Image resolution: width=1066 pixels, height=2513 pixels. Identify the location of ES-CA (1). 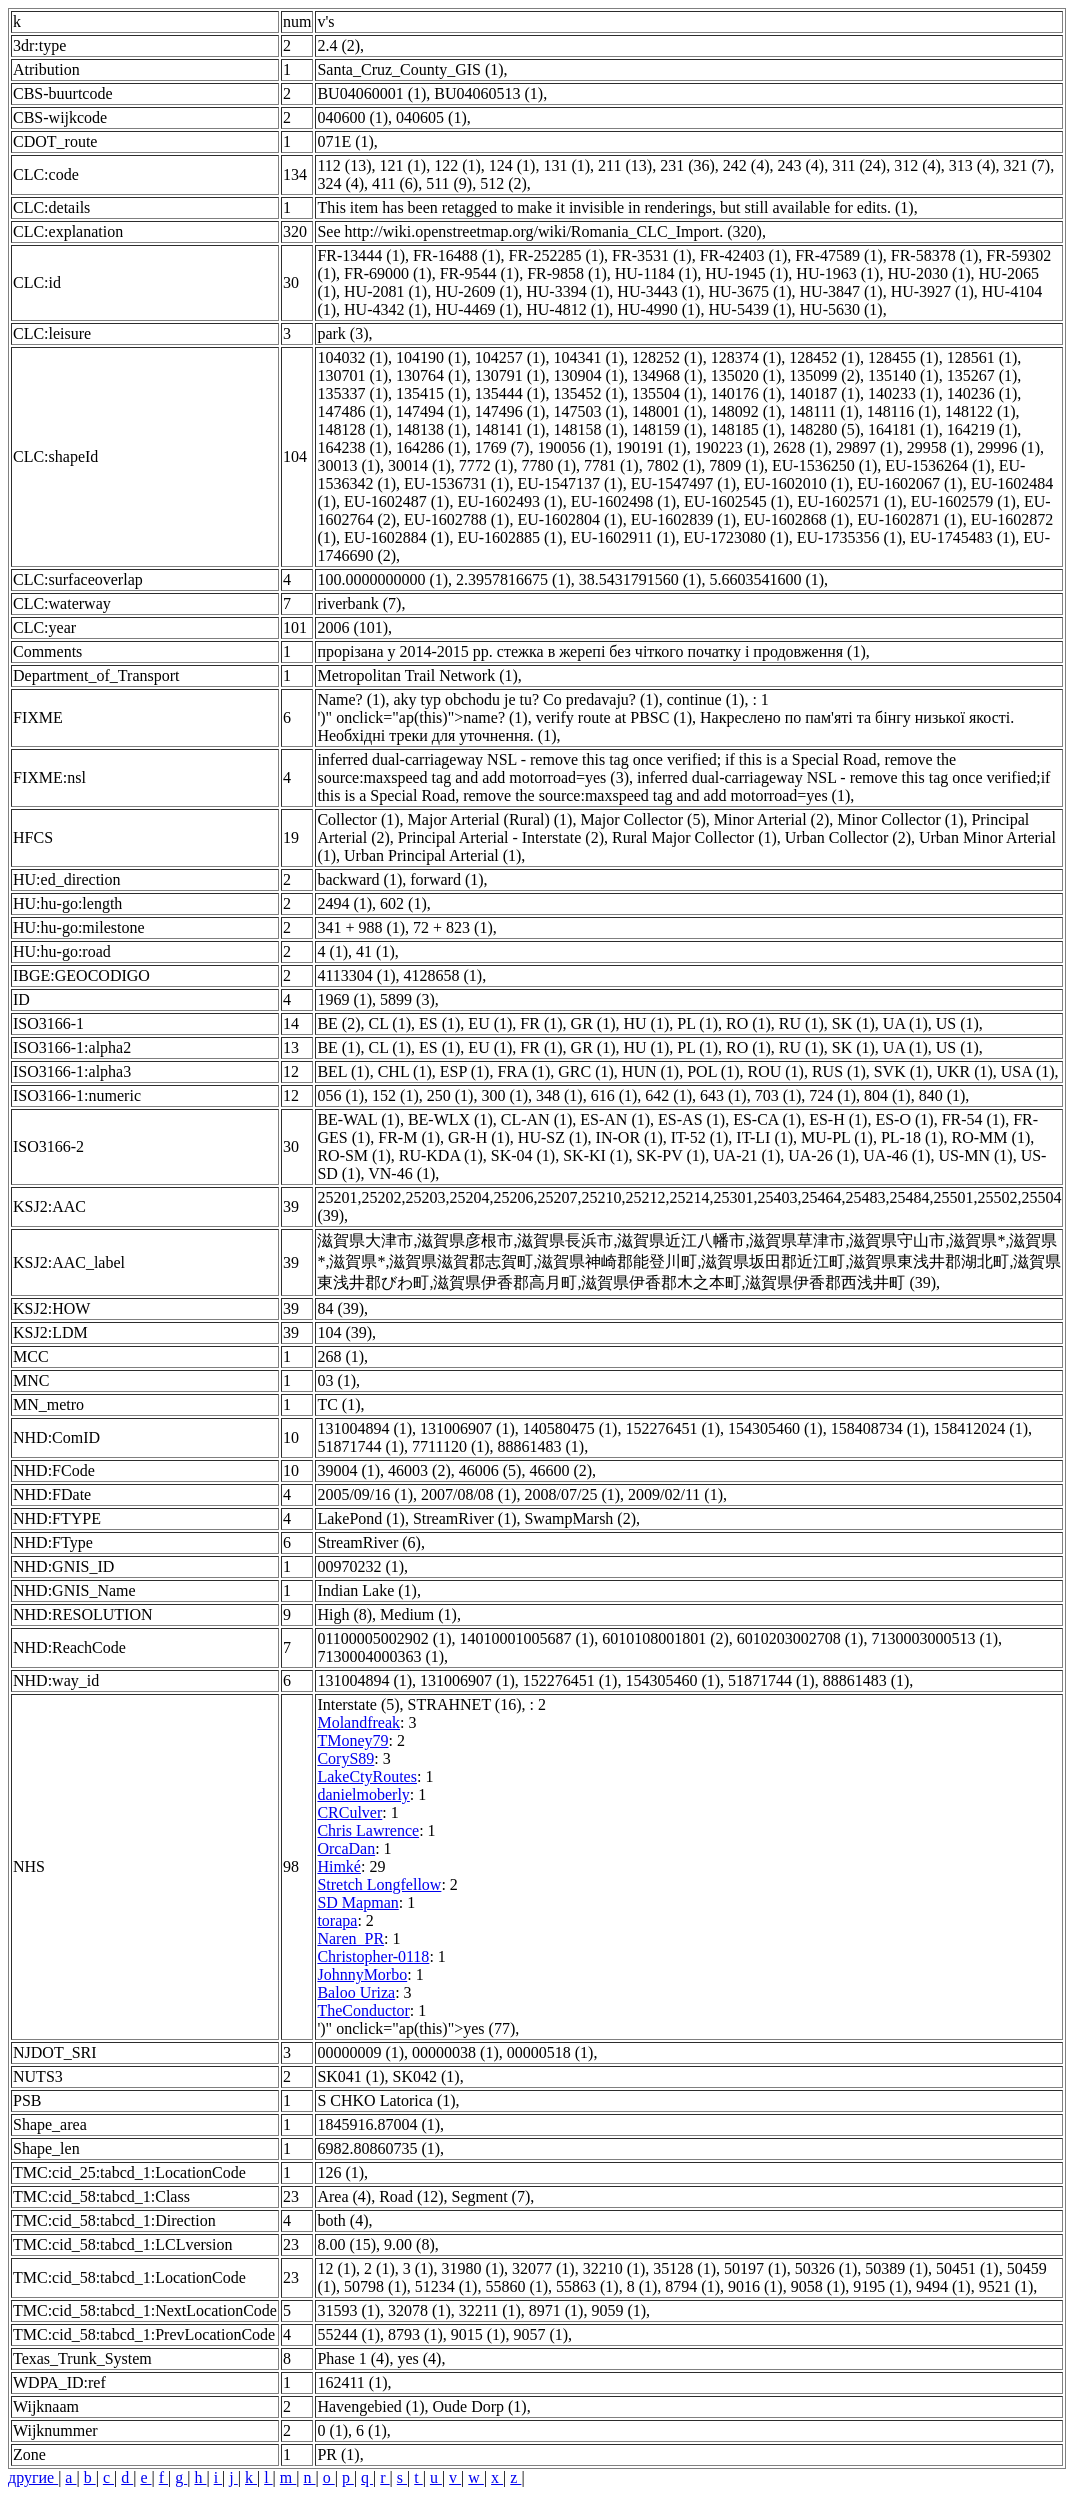
(767, 1119).